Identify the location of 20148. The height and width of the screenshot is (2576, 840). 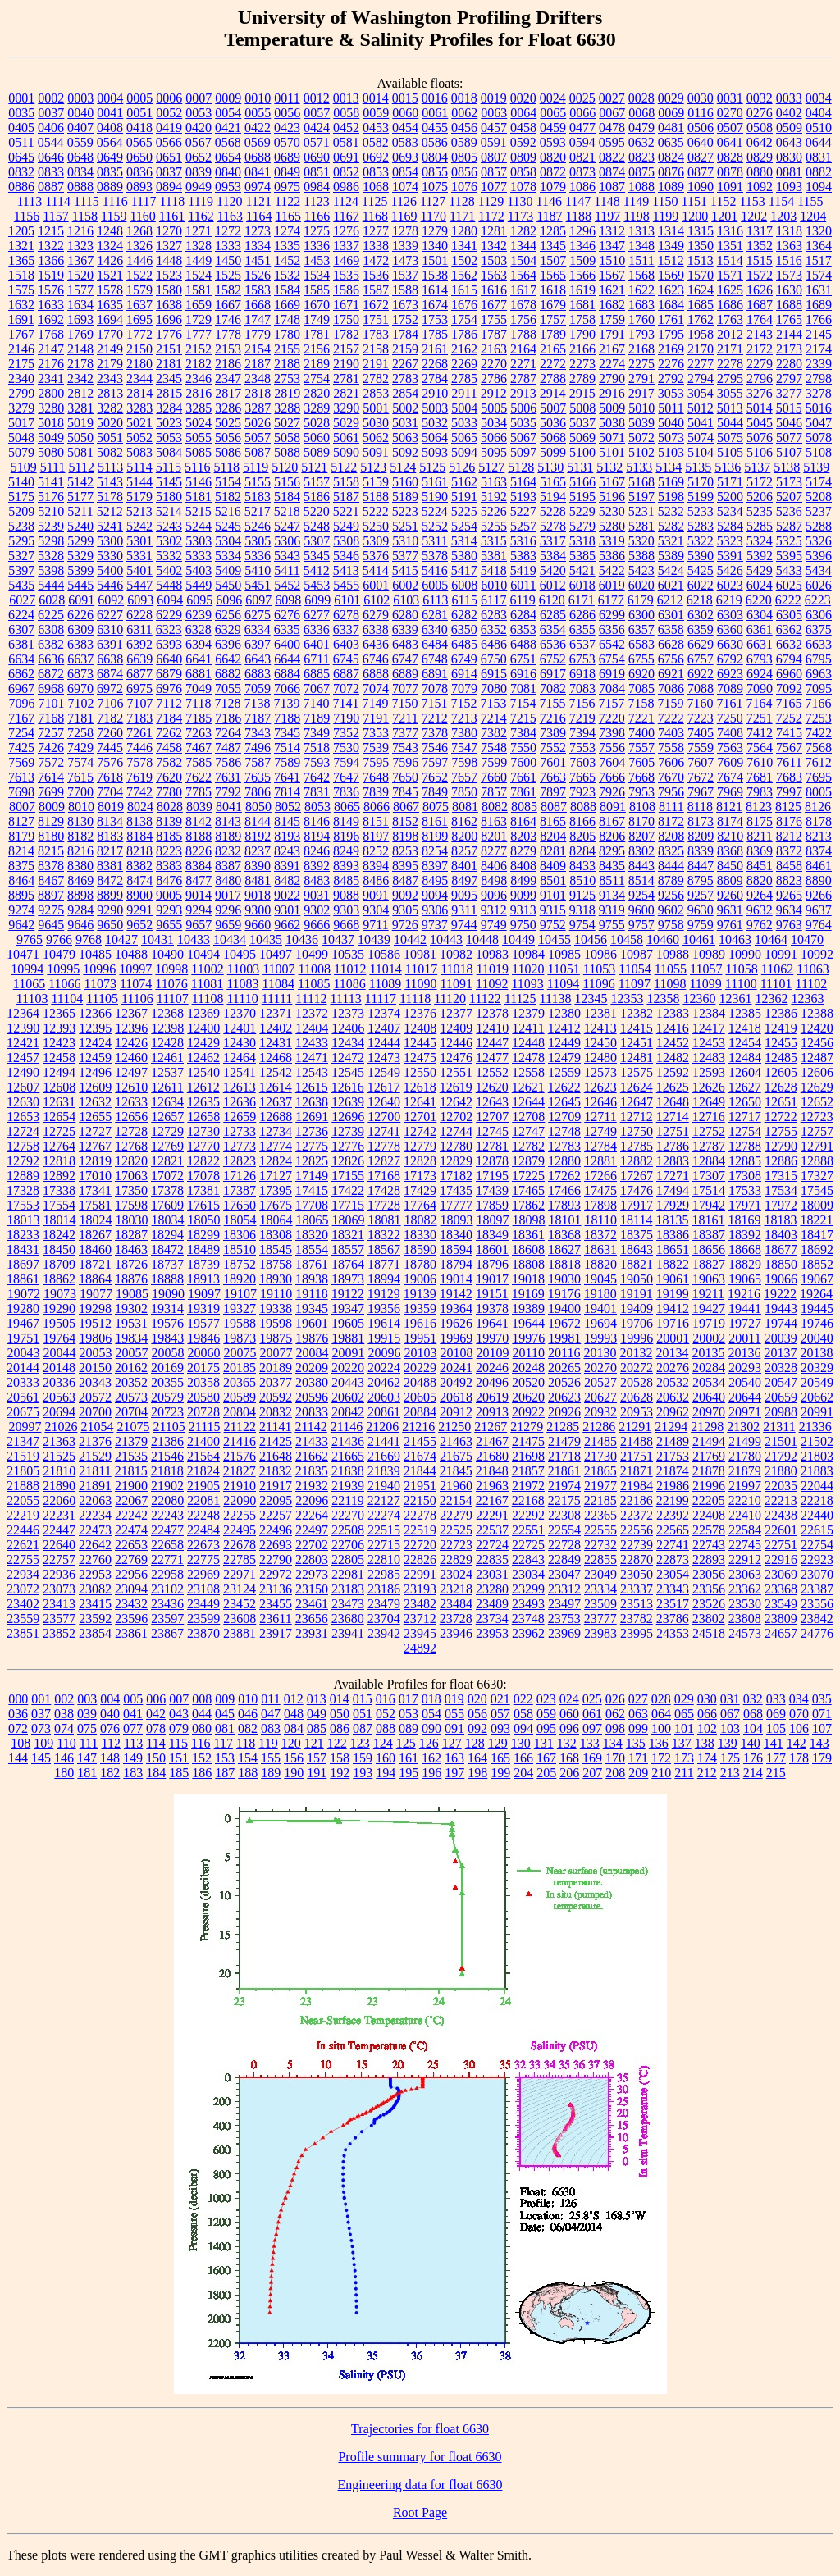
(59, 1368).